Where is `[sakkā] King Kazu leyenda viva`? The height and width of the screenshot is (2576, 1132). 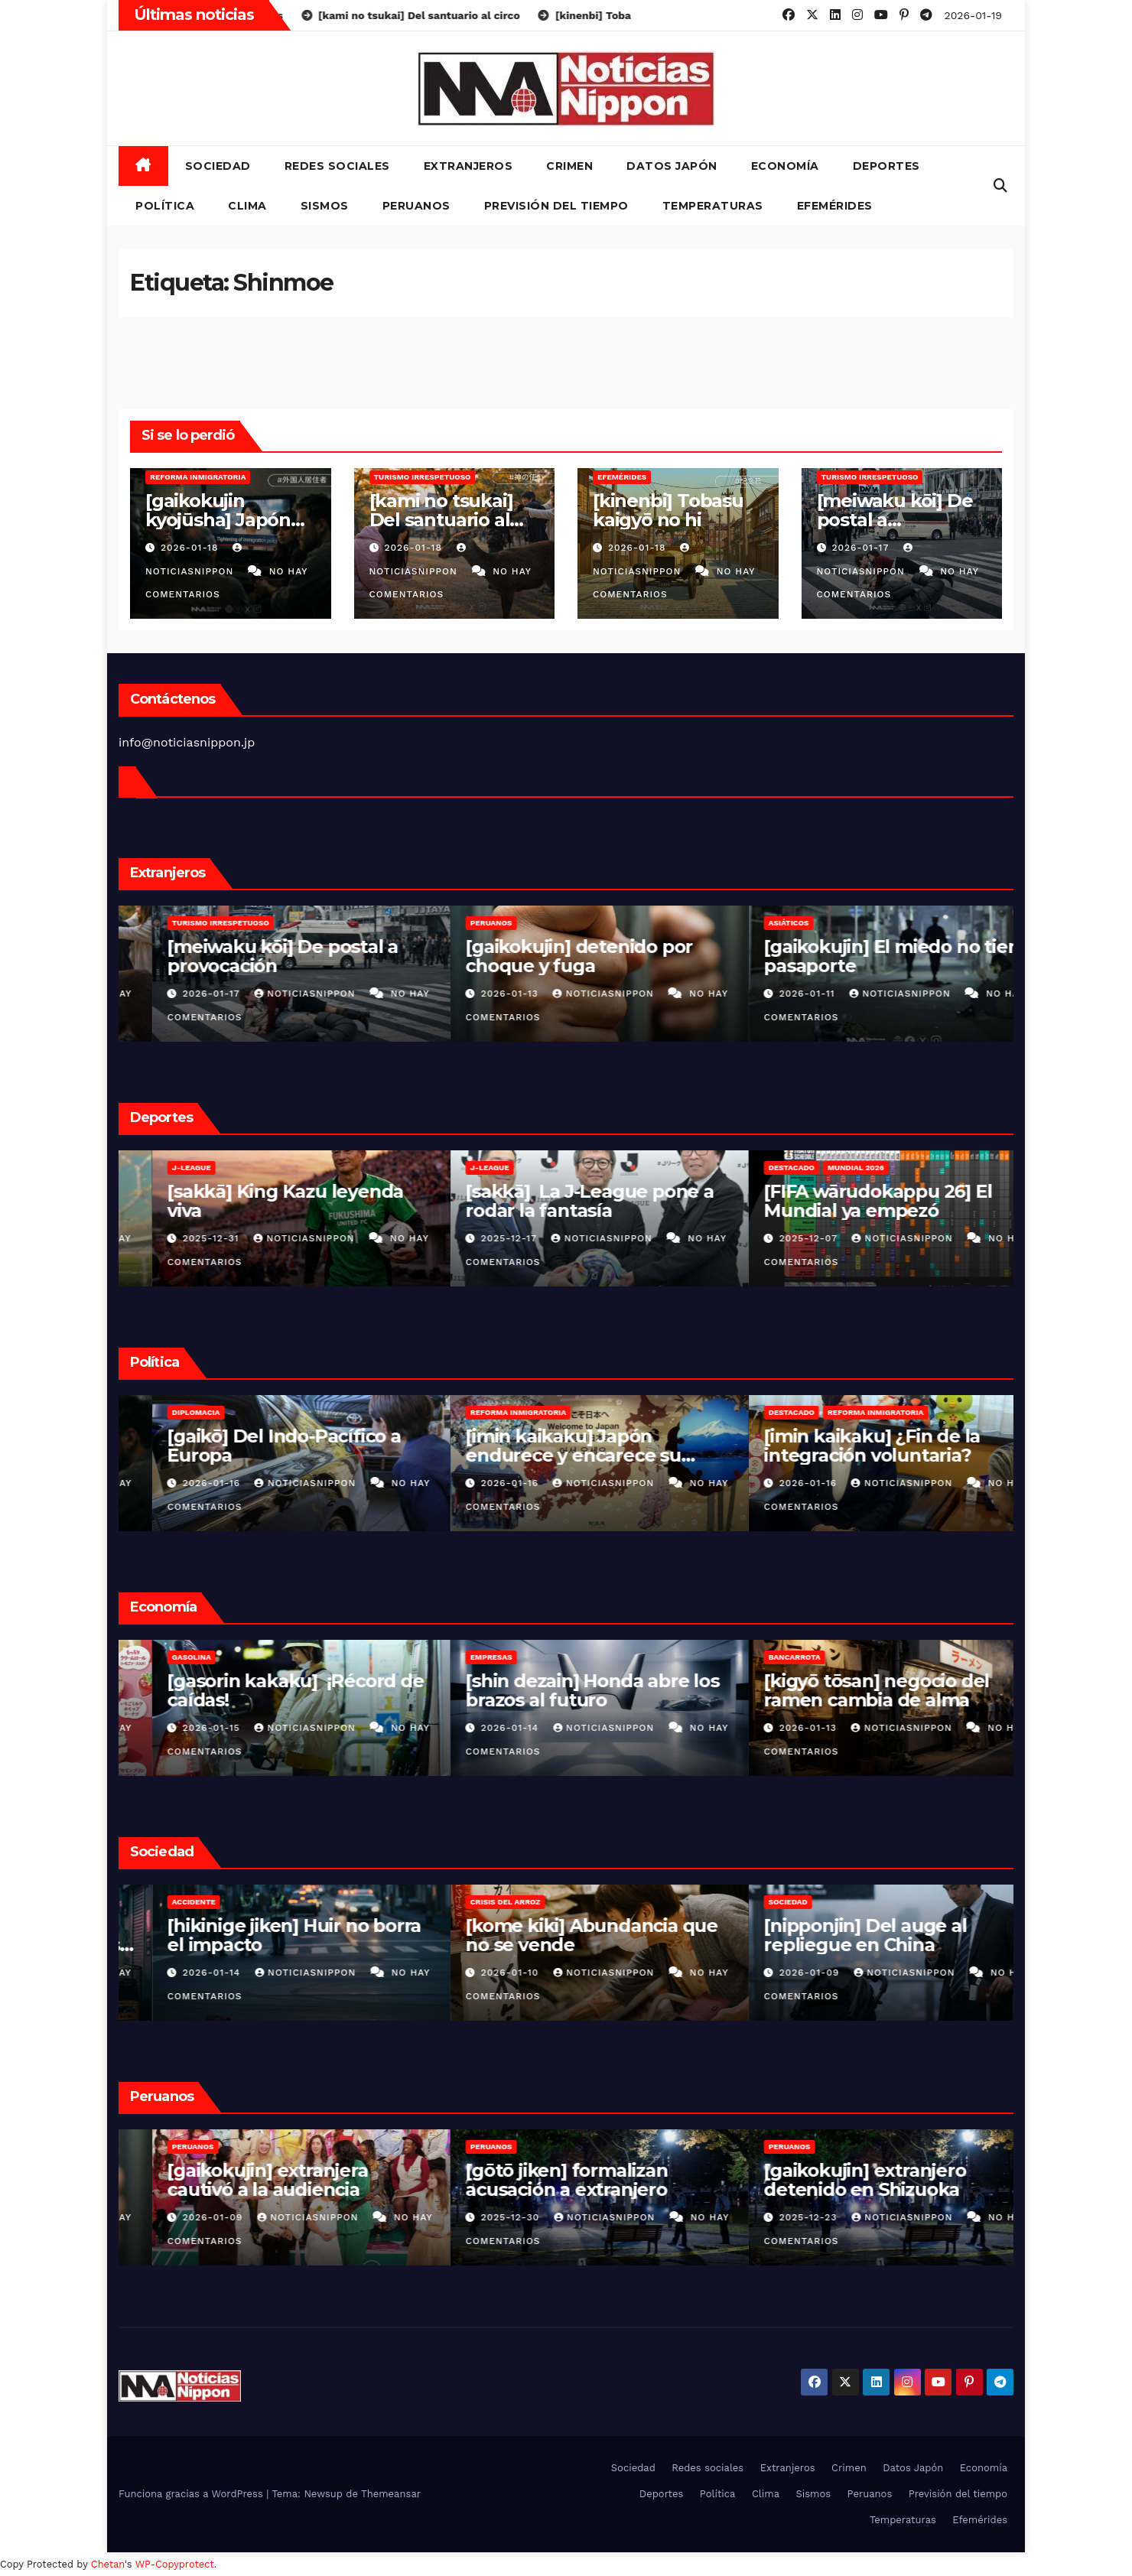
[sakkā] King Kazu leyenda viva is located at coordinates (550, 1200).